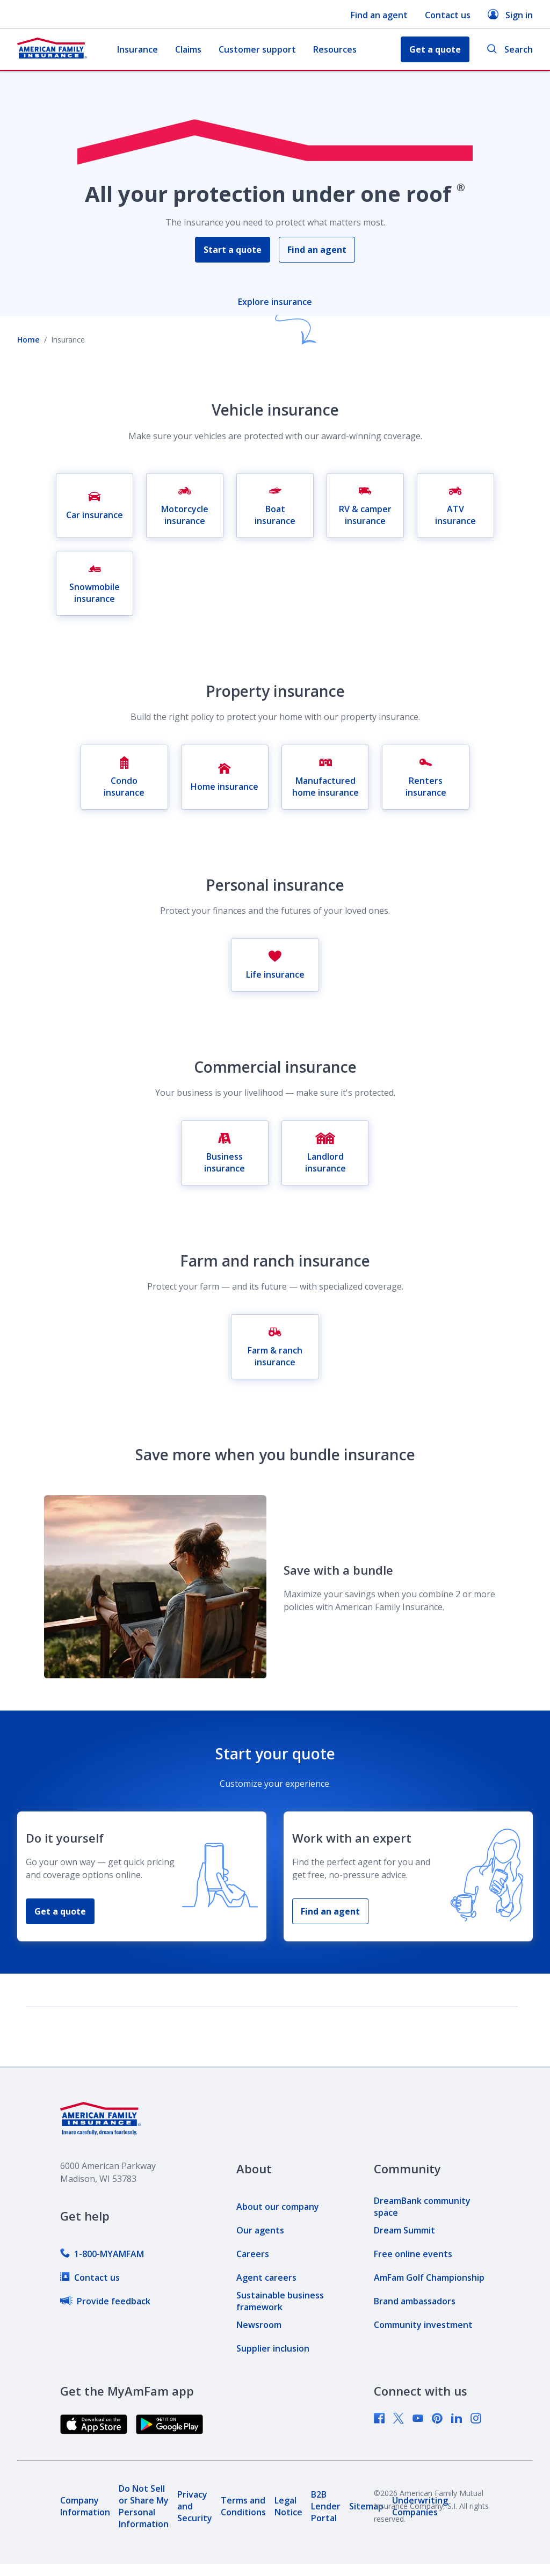 This screenshot has width=550, height=2576. Describe the element at coordinates (102, 2254) in the screenshot. I see `[link]` at that location.